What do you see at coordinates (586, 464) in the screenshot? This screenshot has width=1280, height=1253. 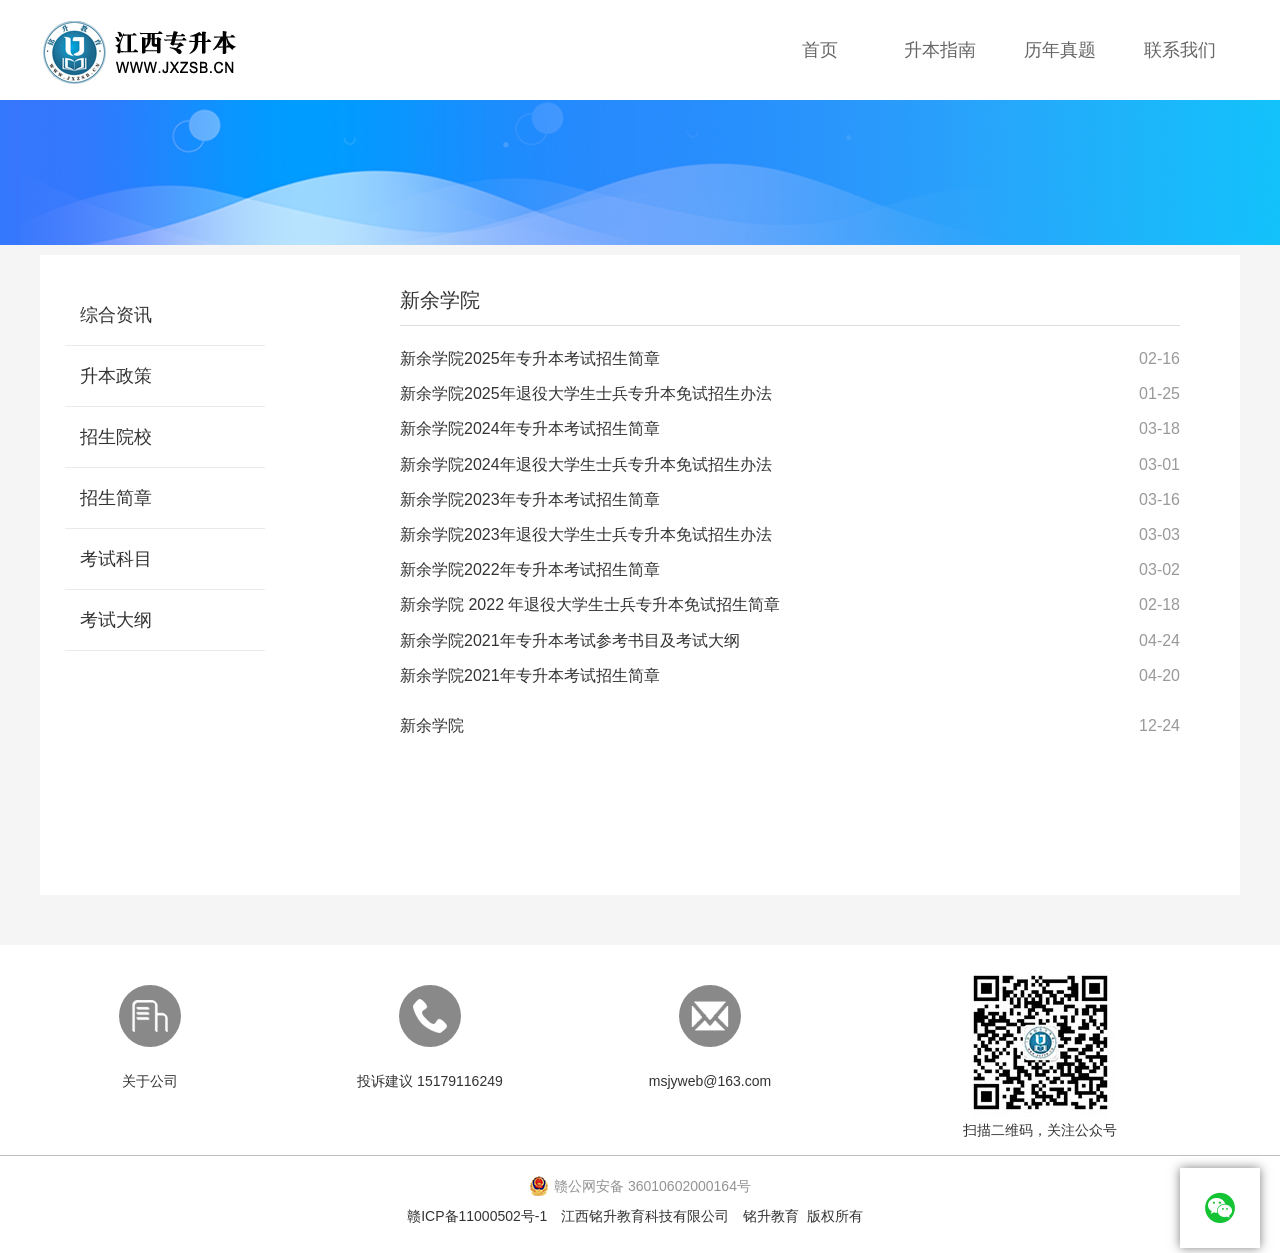 I see `新余学院2024年退役大学生士兵专升本免试招生办法` at bounding box center [586, 464].